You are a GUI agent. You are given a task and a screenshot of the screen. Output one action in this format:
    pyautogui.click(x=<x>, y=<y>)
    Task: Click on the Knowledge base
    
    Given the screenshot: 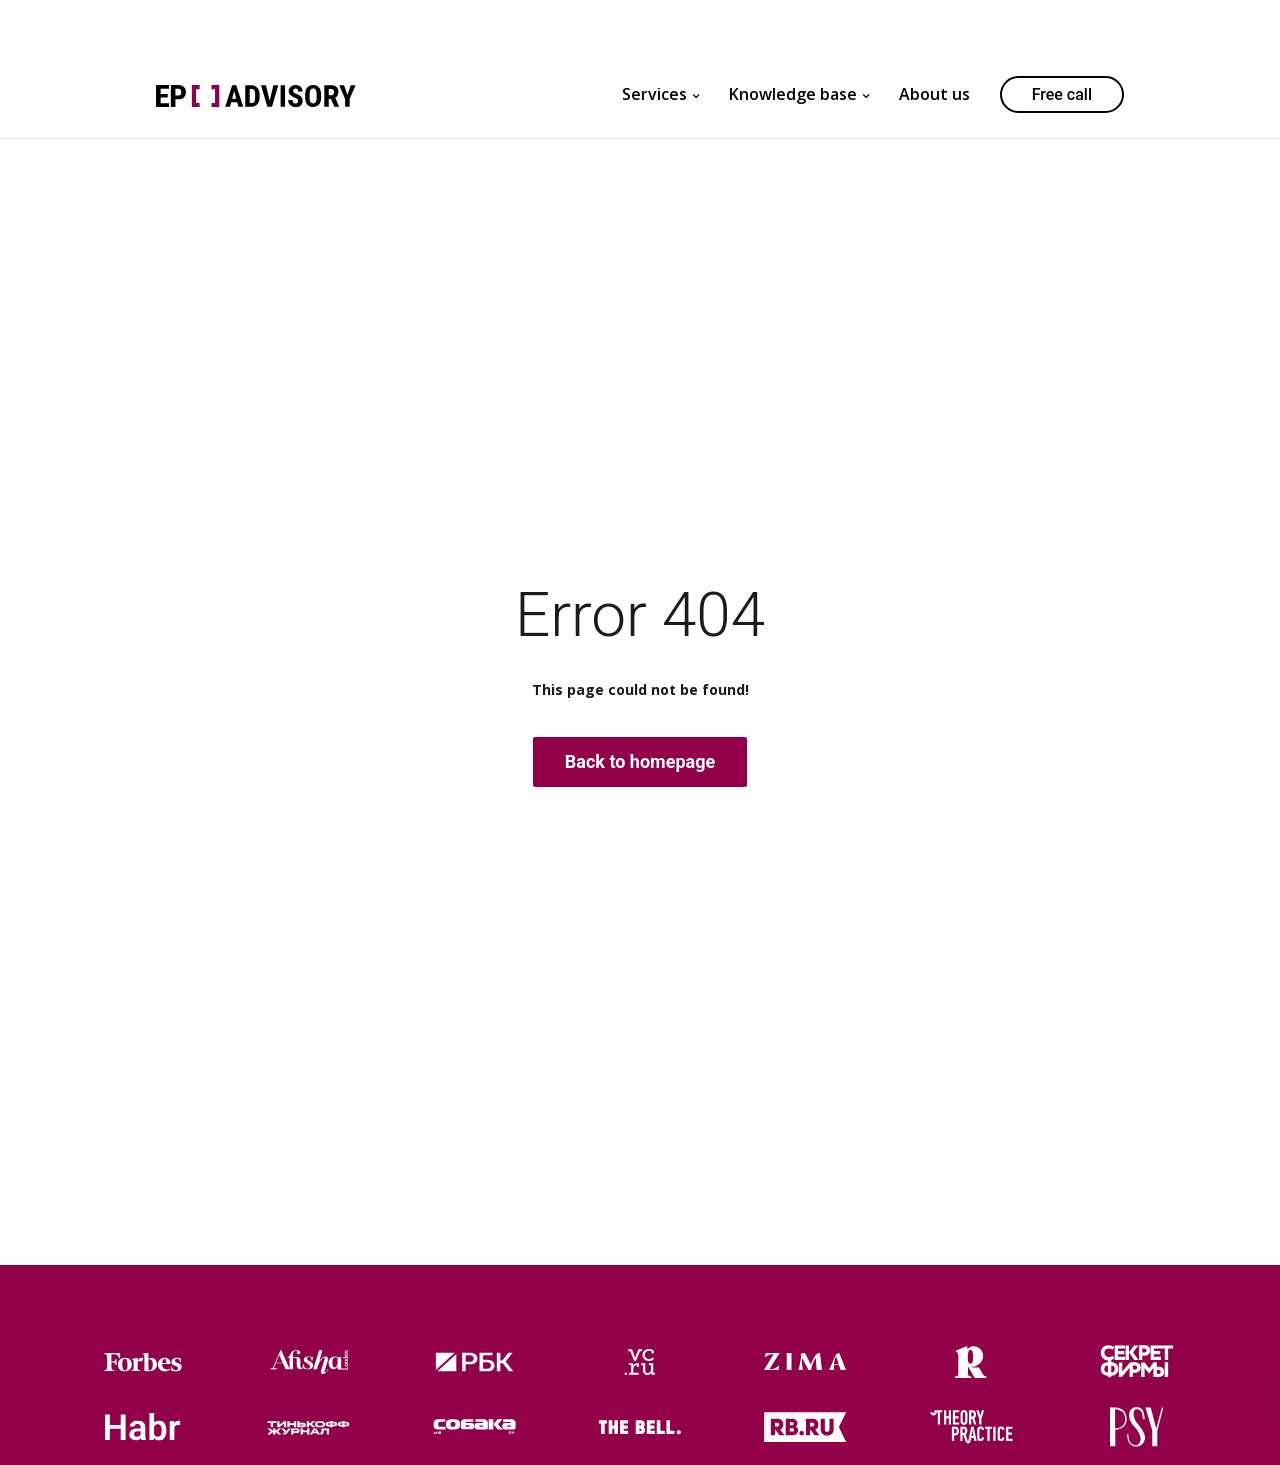 What is the action you would take?
    pyautogui.click(x=793, y=94)
    